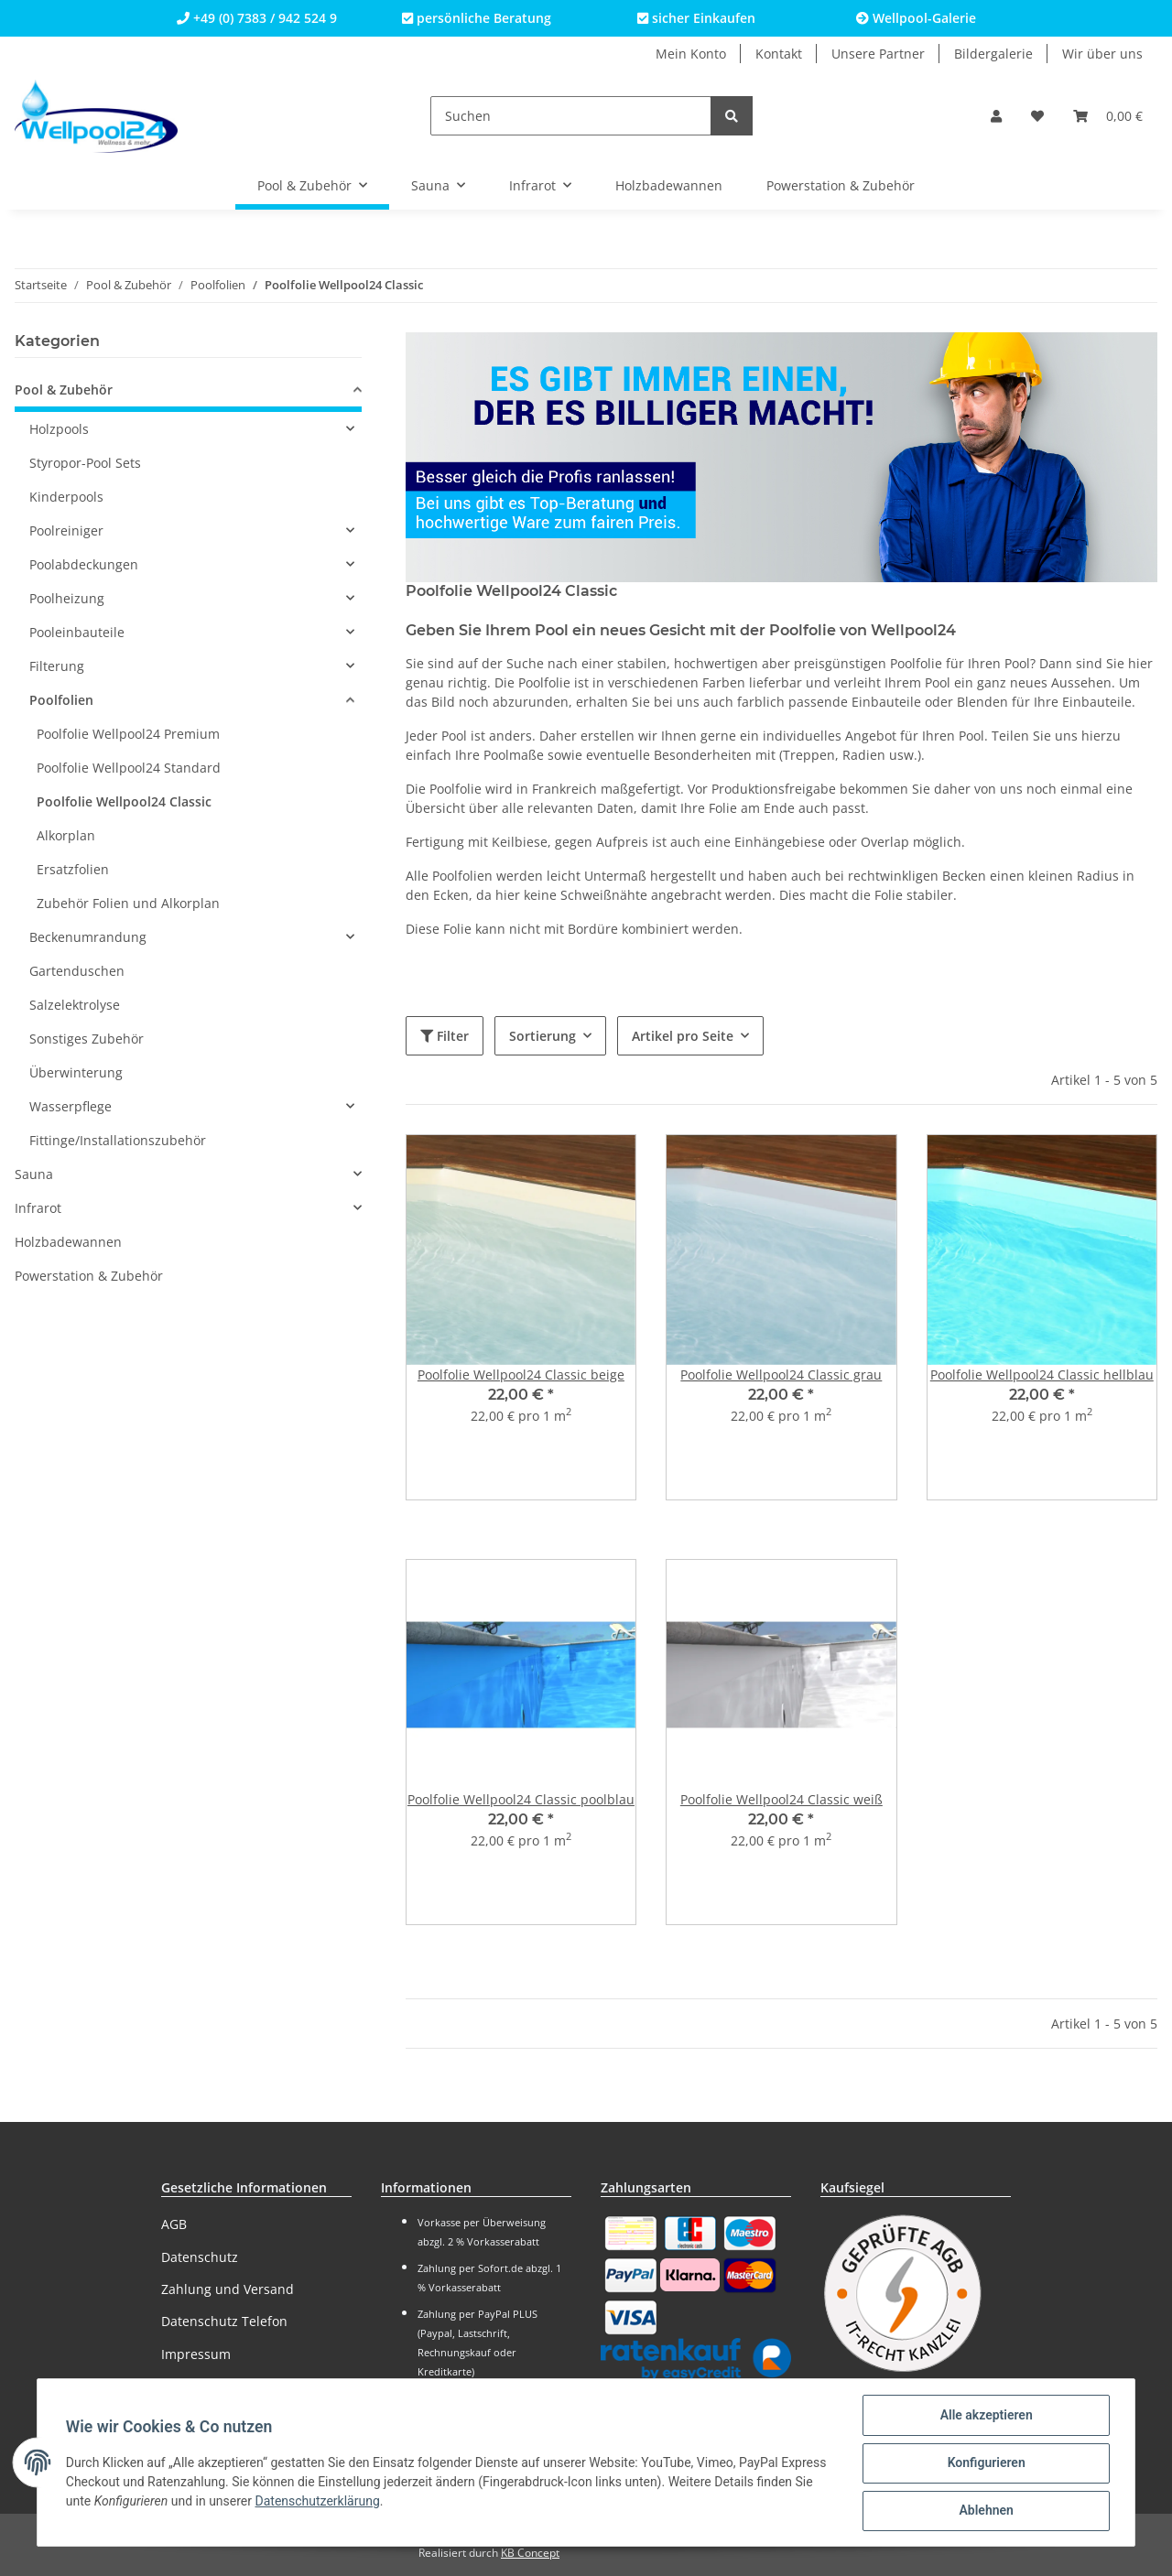  I want to click on Powerstation & Zubehör, so click(89, 1275).